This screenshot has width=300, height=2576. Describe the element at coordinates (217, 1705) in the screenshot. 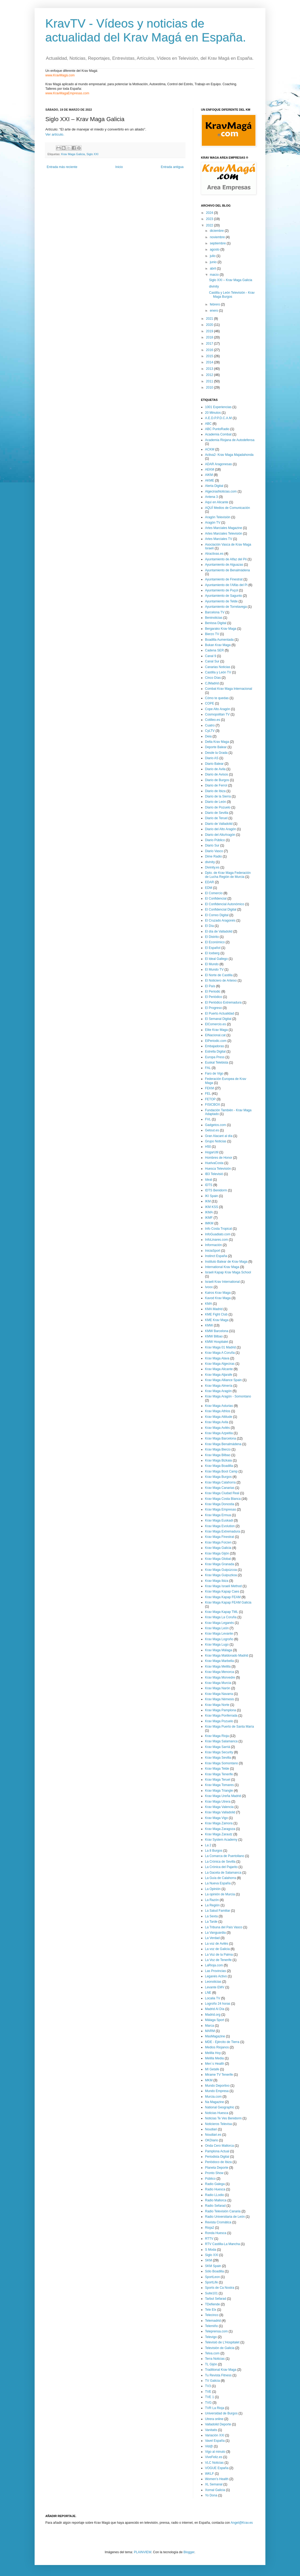

I see `Krav Maga Norte` at that location.